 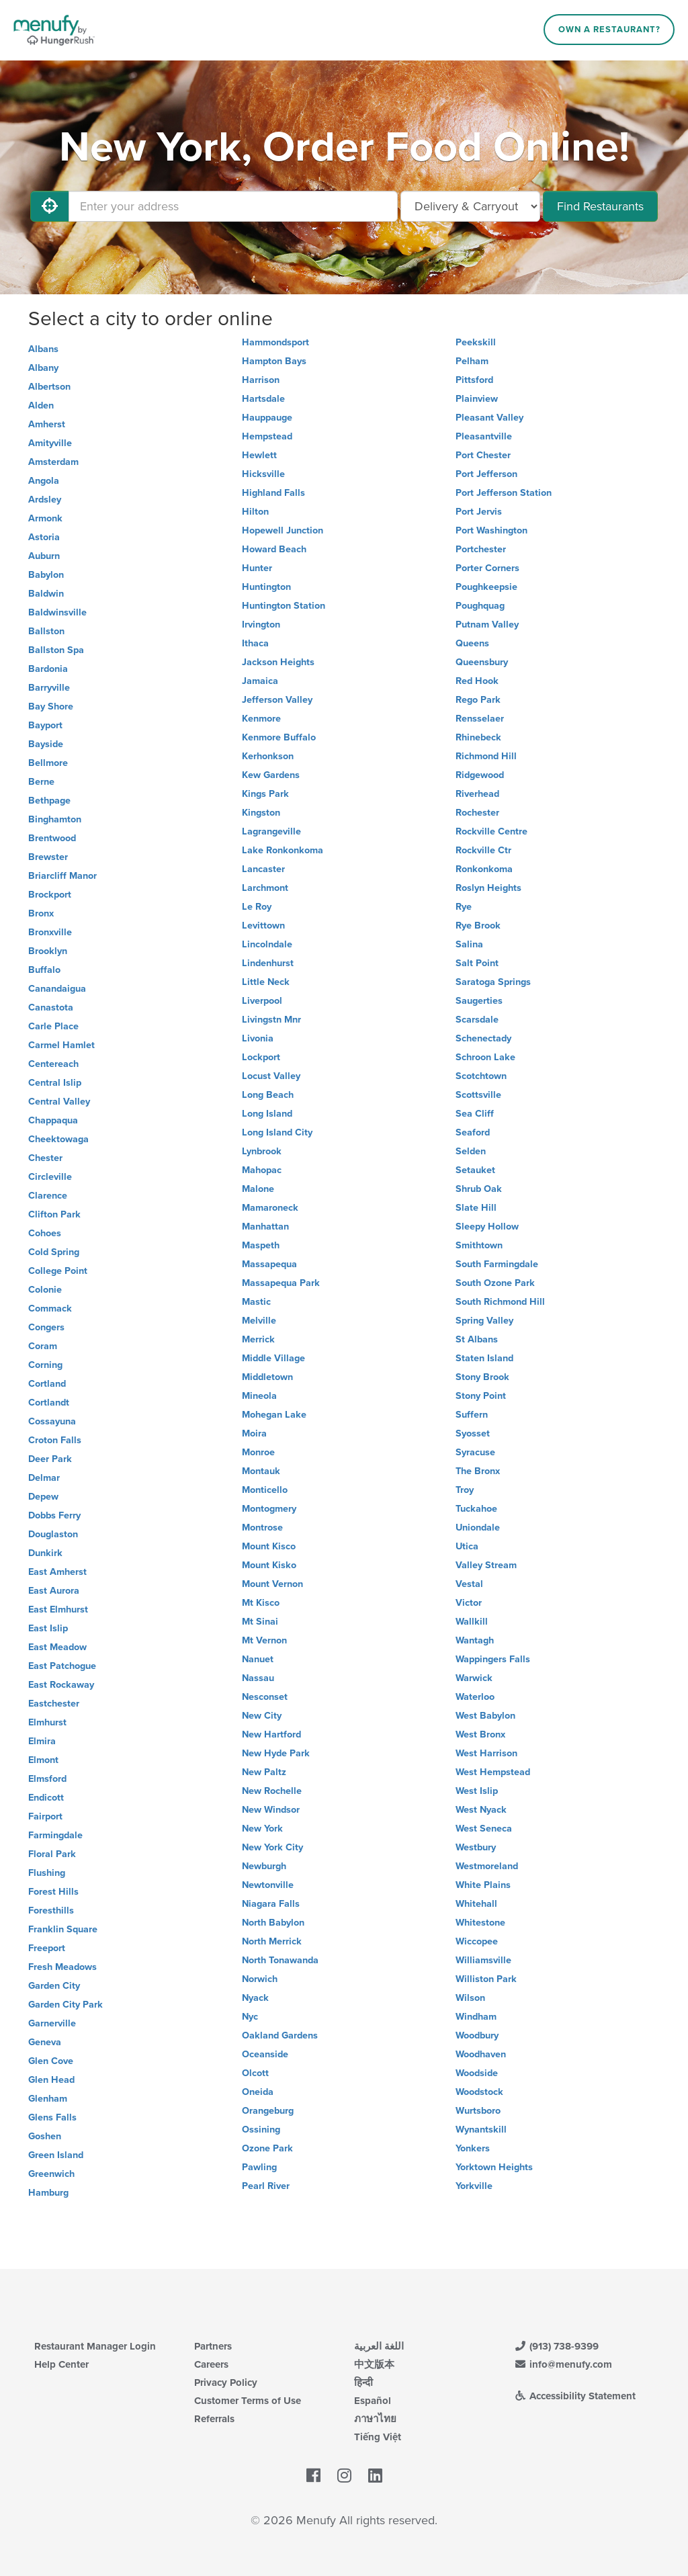 I want to click on Mount Vernon, so click(x=272, y=1584).